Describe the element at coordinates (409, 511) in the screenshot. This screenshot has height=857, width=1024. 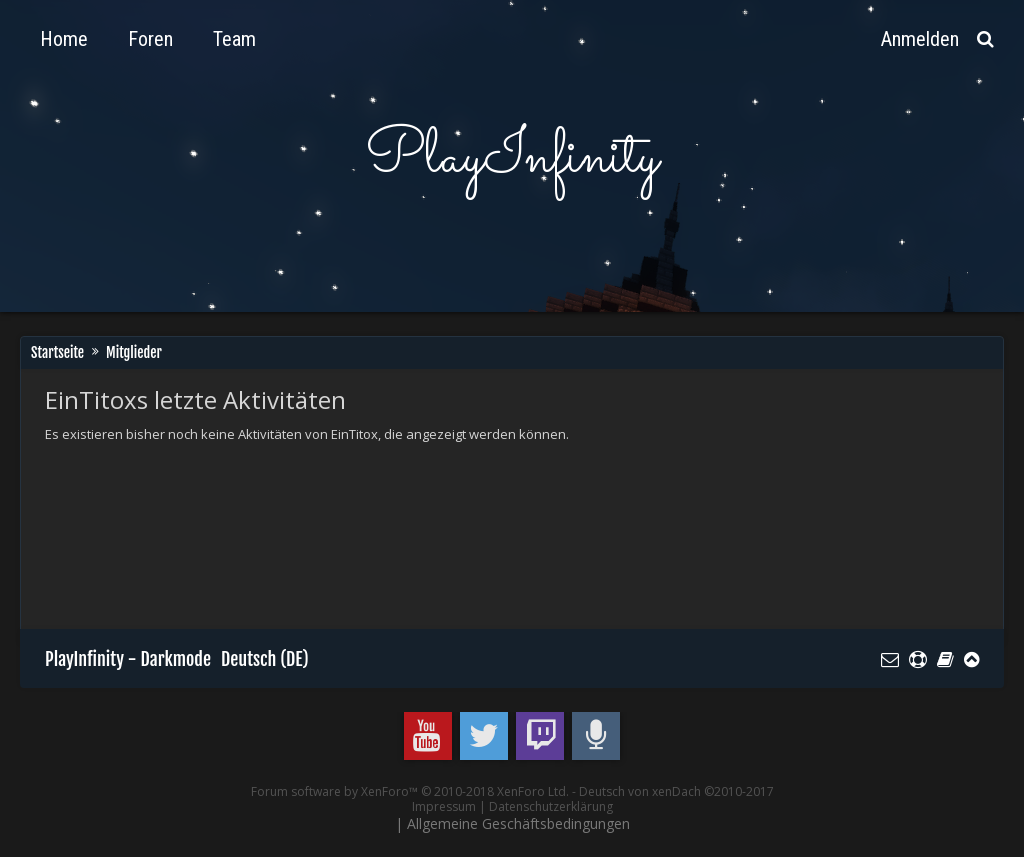
I see `[Advertisement]` at that location.